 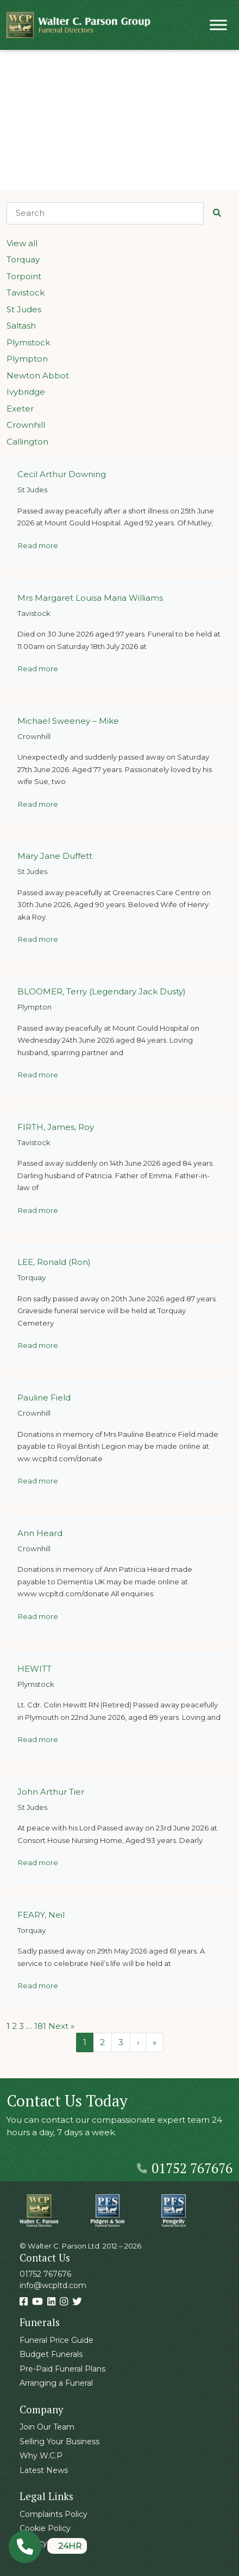 I want to click on Read more, so click(x=38, y=545).